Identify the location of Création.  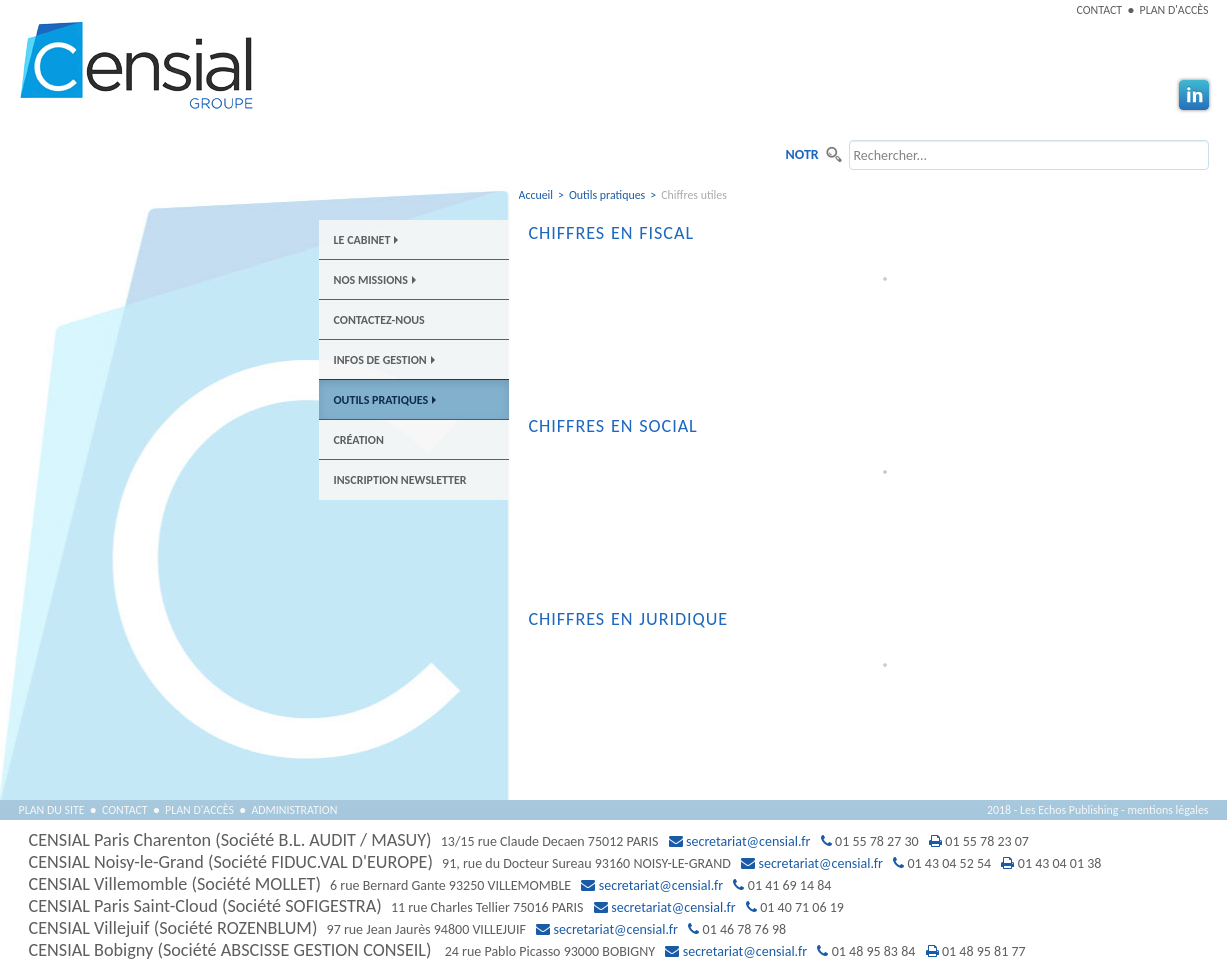
(359, 440).